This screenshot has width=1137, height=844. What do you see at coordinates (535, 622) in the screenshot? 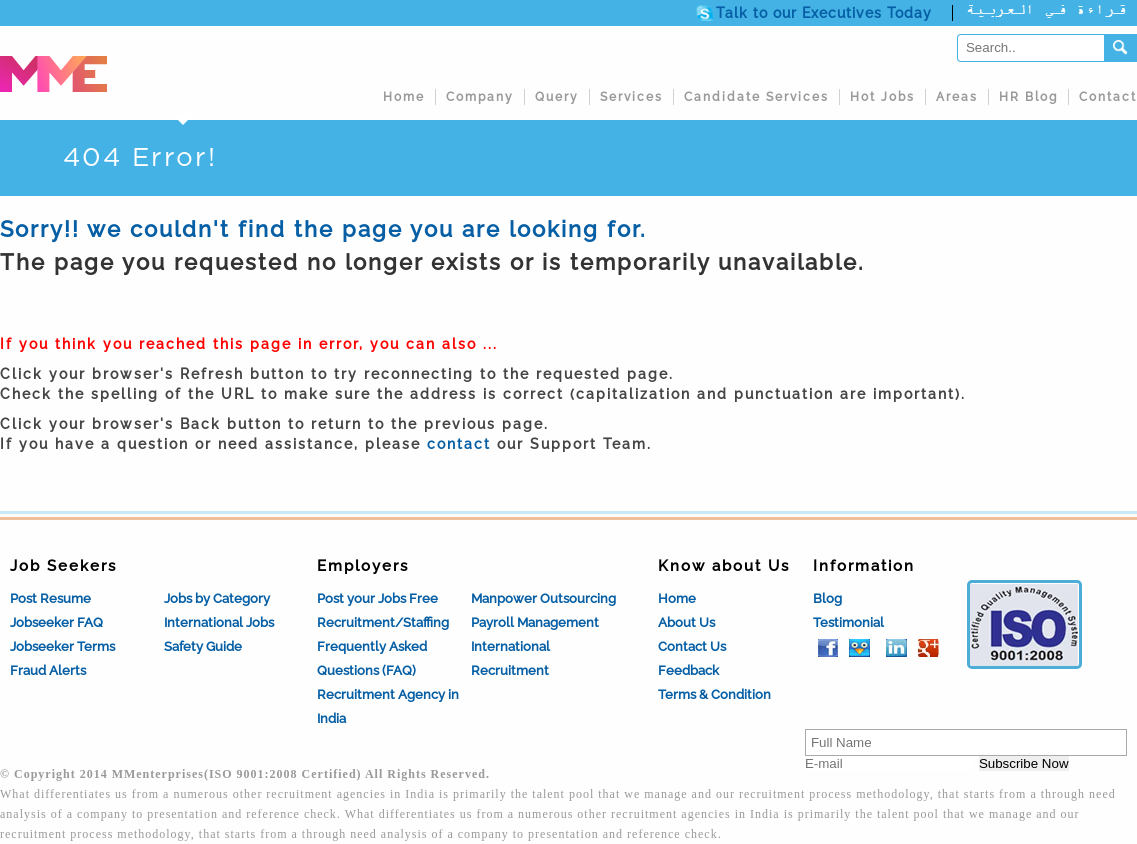
I see `Payroll Management` at bounding box center [535, 622].